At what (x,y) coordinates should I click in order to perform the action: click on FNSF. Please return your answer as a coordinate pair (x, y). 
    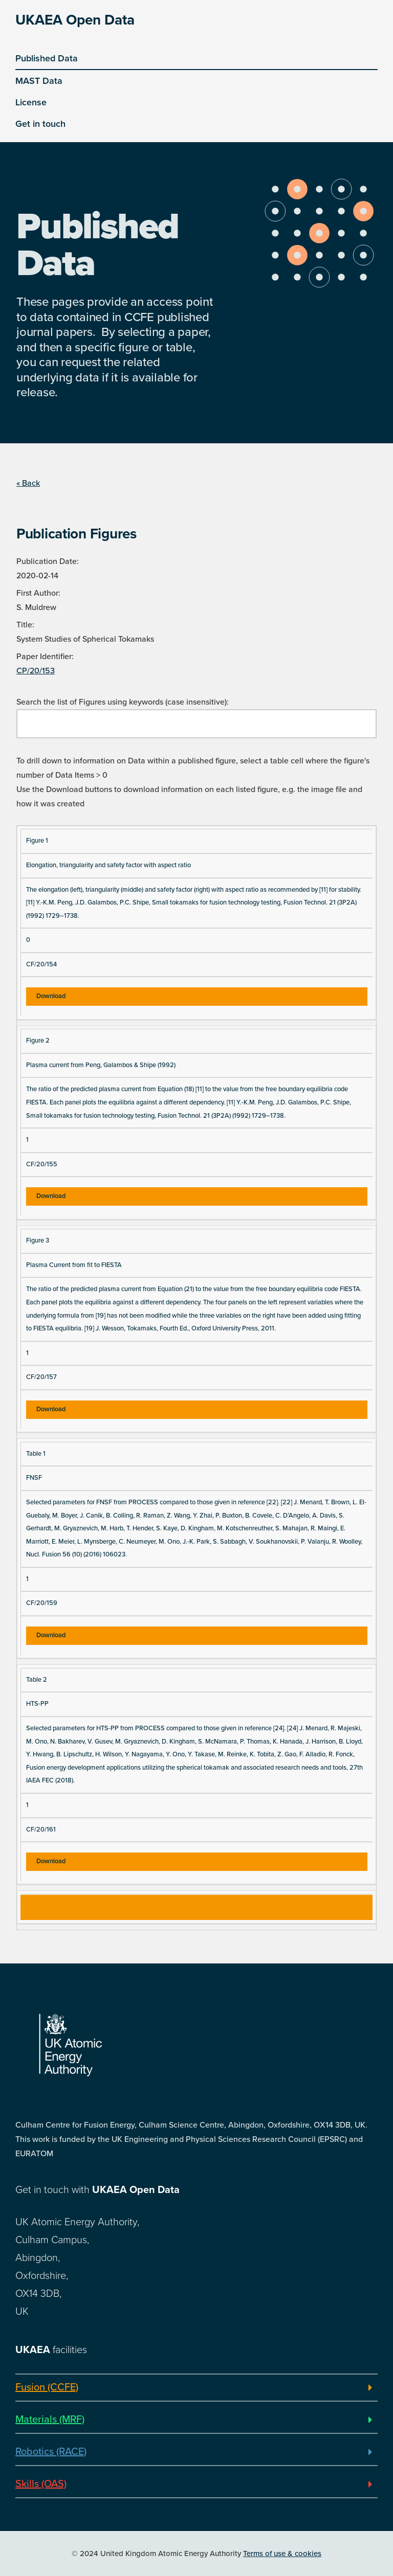
    Looking at the image, I should click on (34, 1478).